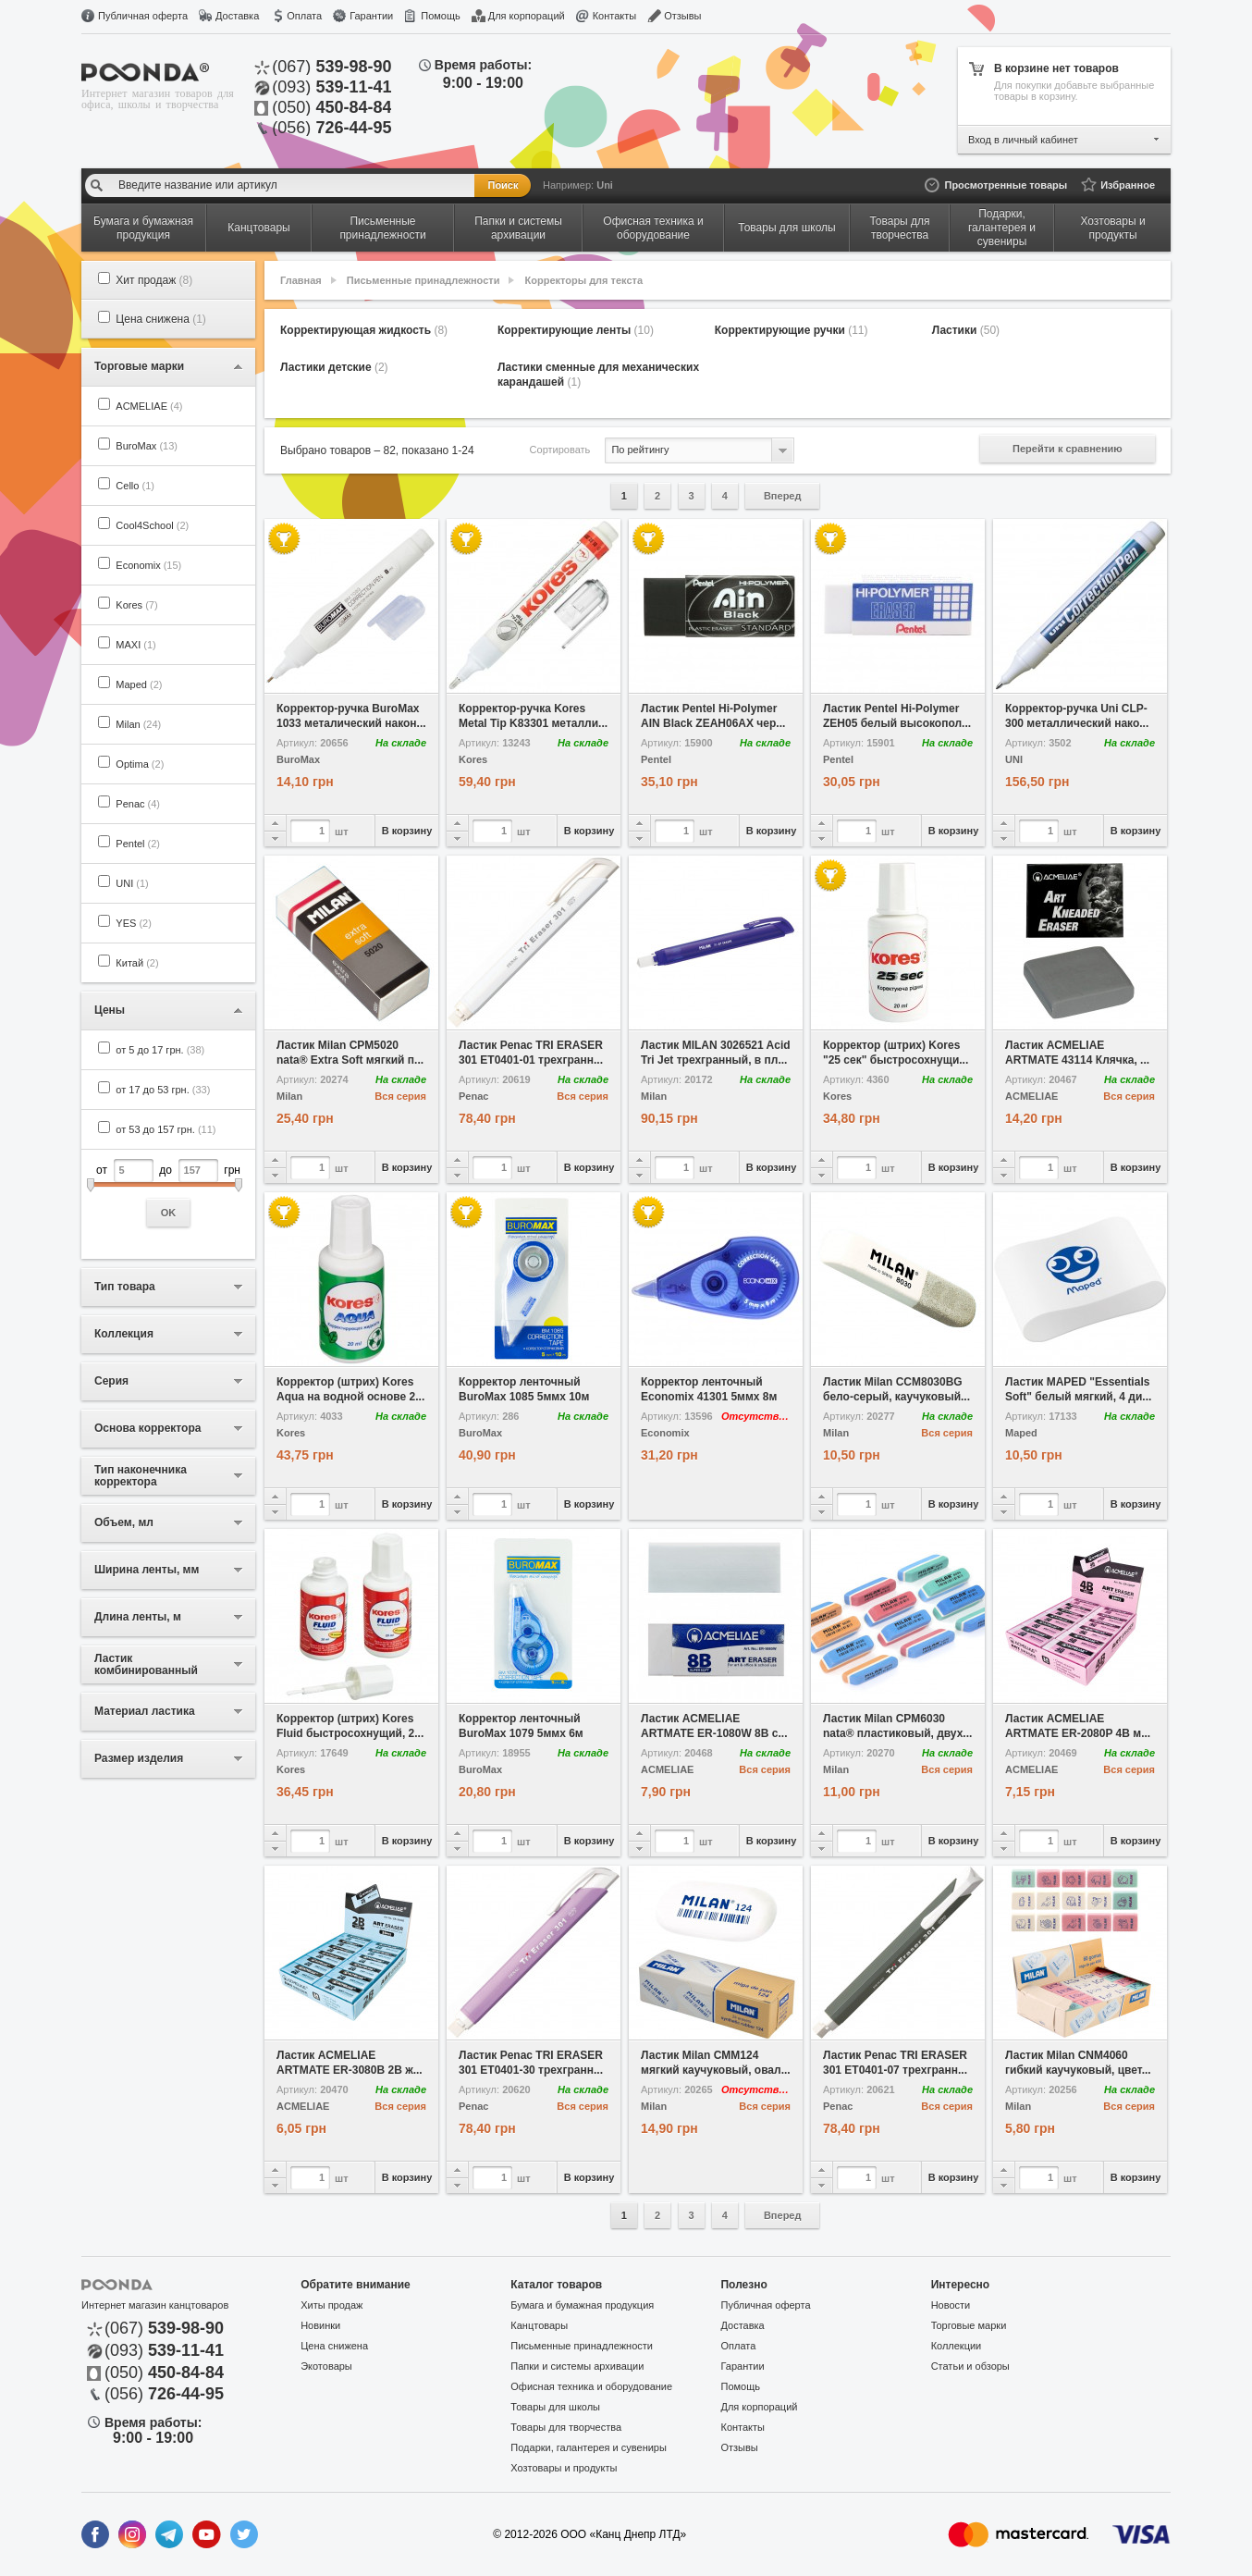 The height and width of the screenshot is (2576, 1252). What do you see at coordinates (584, 280) in the screenshot?
I see `Корректоры для текста` at bounding box center [584, 280].